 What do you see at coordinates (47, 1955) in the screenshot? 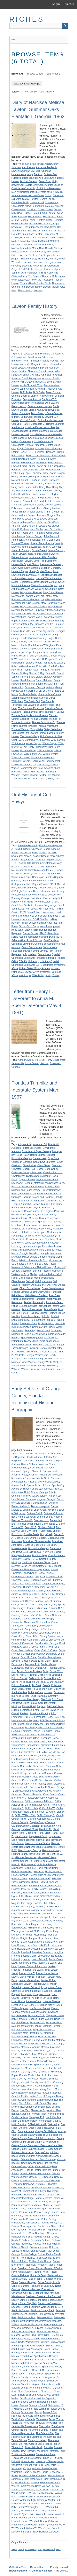
I see `Lee County, Texas` at bounding box center [47, 1955].